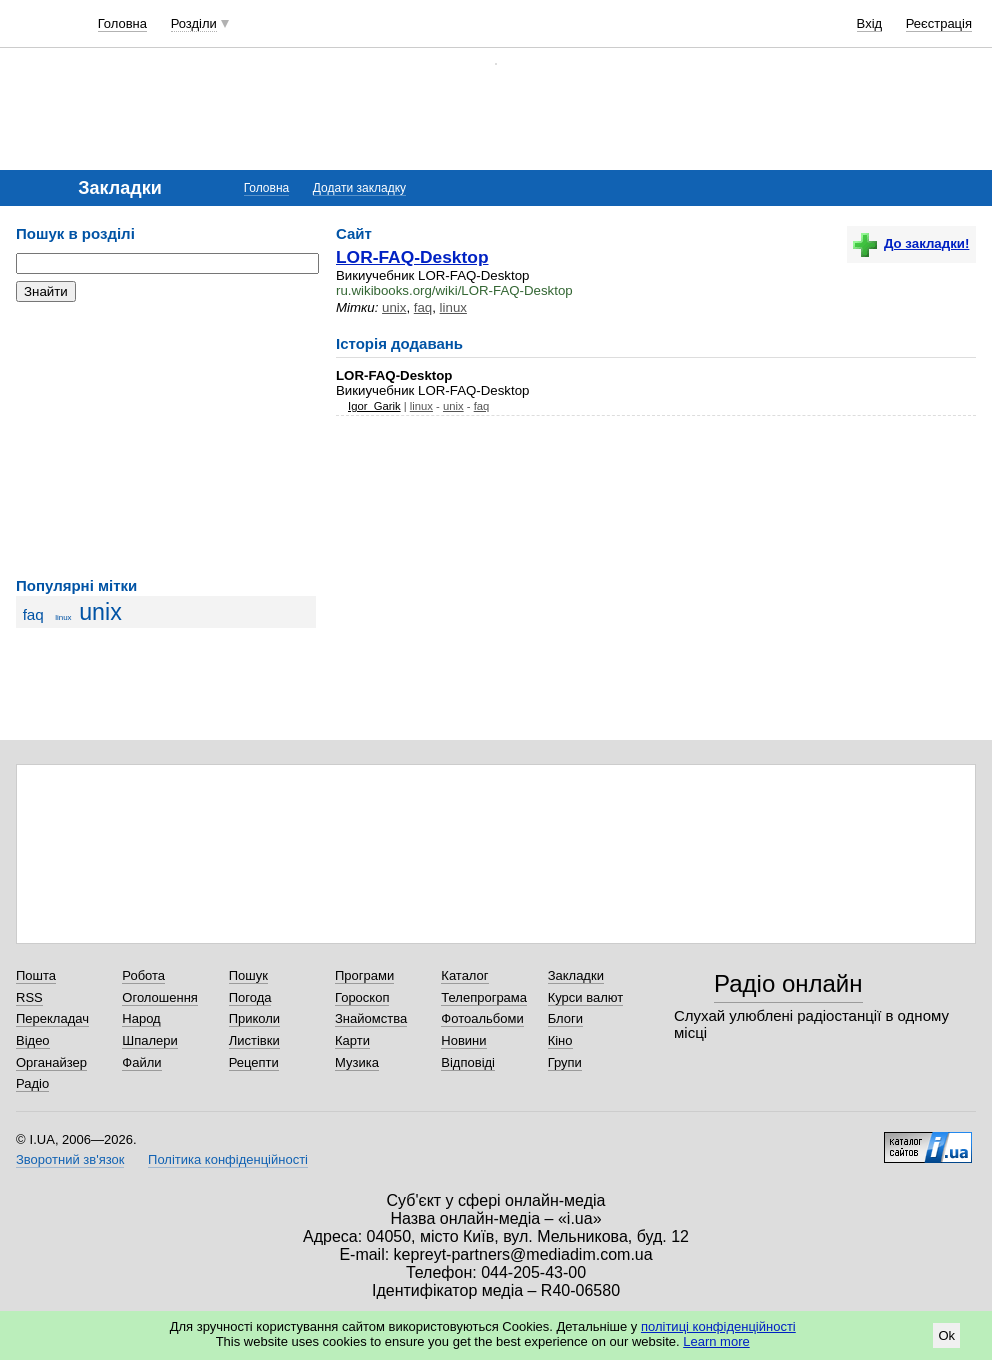  I want to click on Реєстрація, so click(939, 23).